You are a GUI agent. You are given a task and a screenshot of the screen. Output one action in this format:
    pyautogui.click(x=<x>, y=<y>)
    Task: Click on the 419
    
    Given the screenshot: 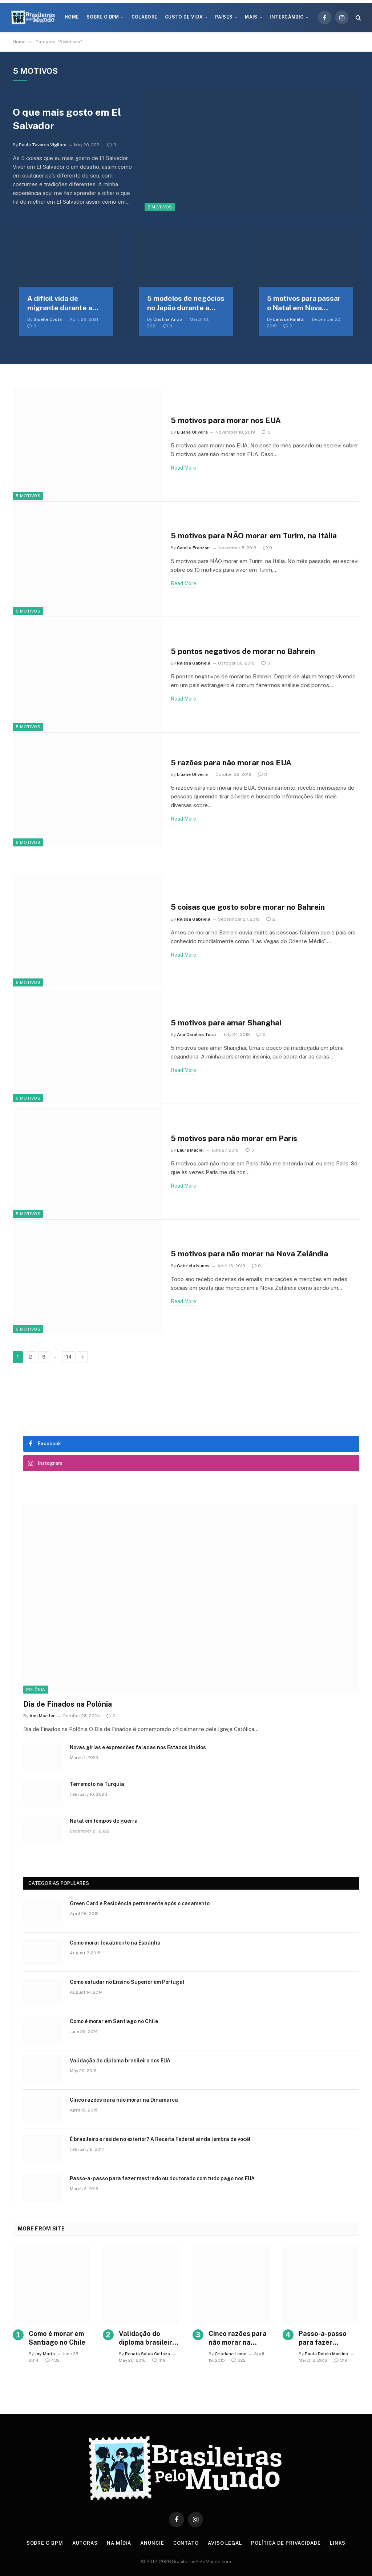 What is the action you would take?
    pyautogui.click(x=159, y=2360)
    